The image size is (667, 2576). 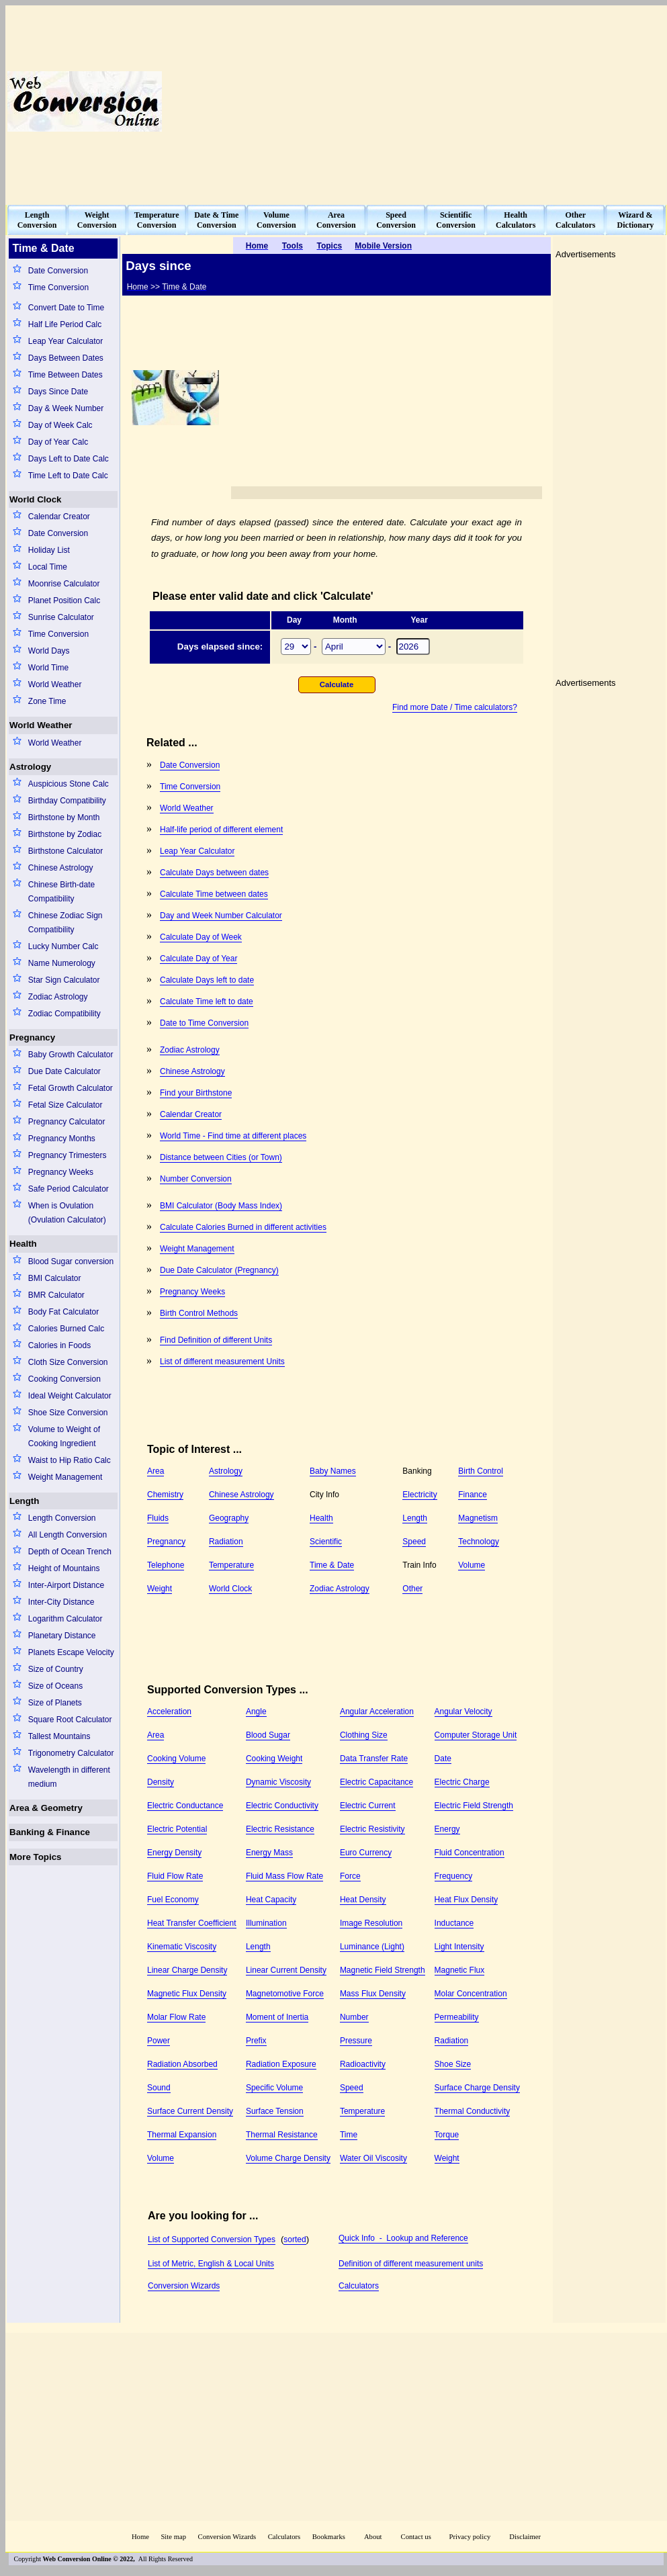 I want to click on Due Date Calculator, so click(x=64, y=1071).